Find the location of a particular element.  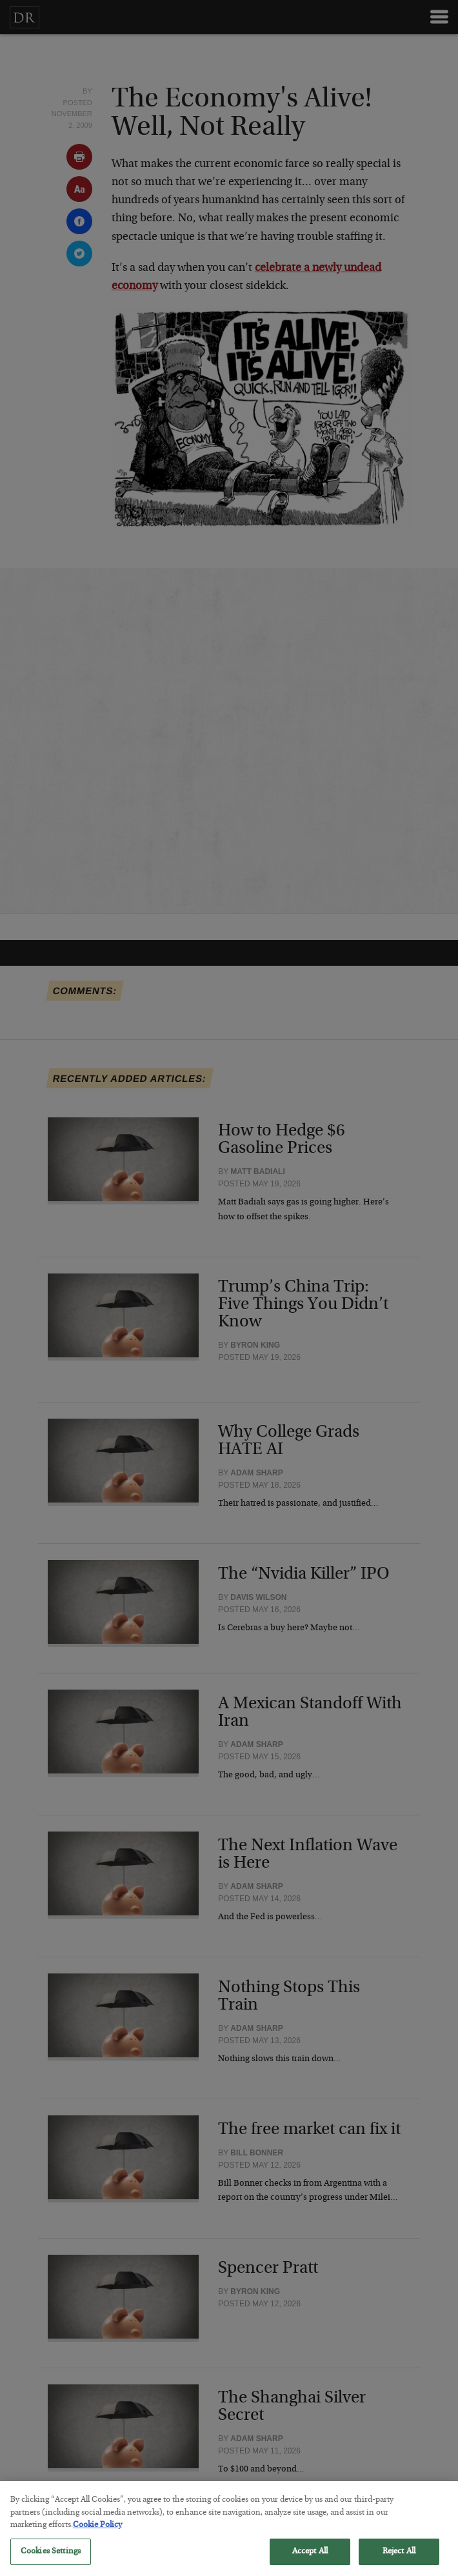

Cookie Policy [More information about your privacy, opens in a new tab] is located at coordinates (97, 2535).